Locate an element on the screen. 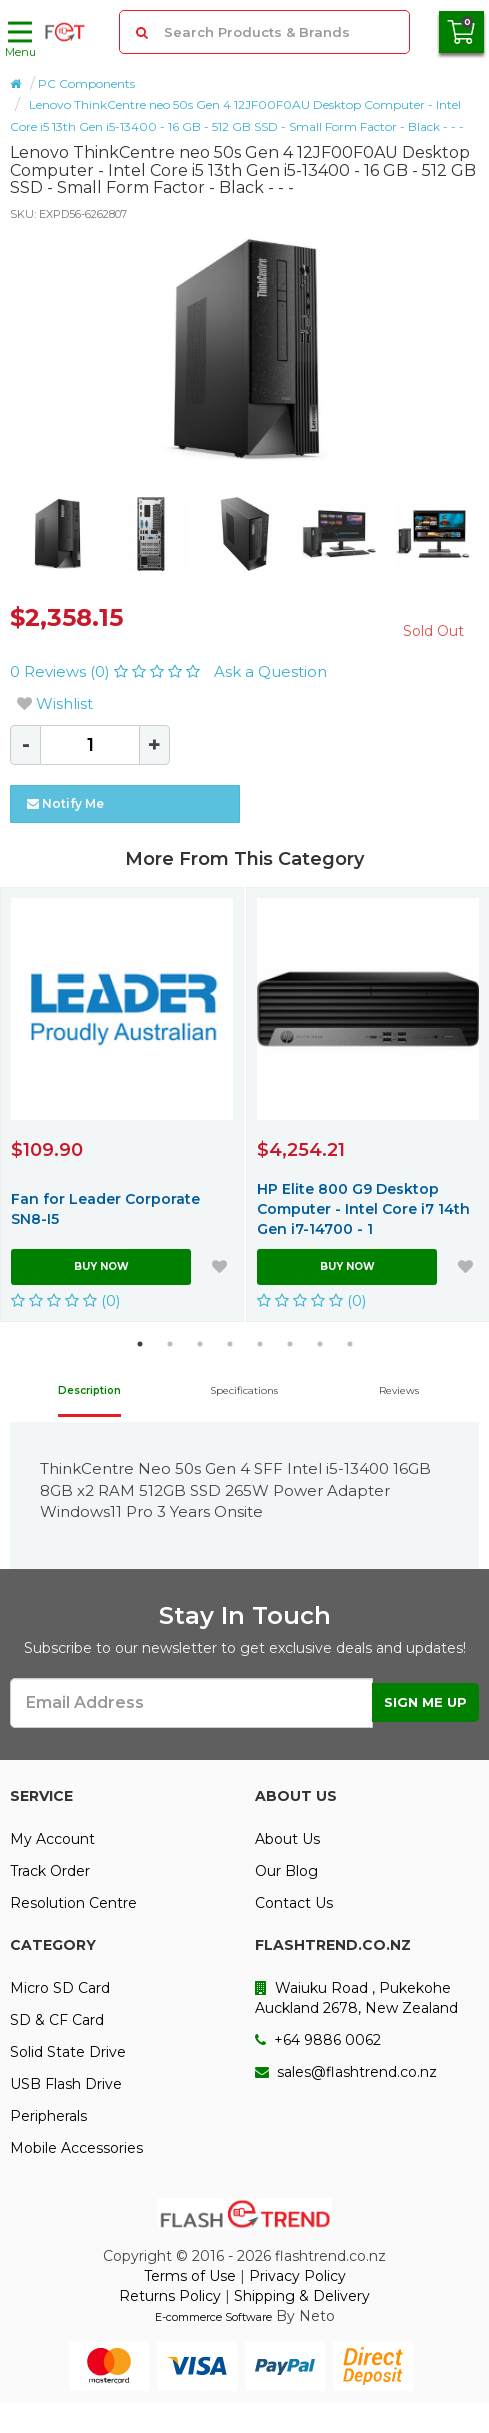  Micro SD Card is located at coordinates (60, 1988).